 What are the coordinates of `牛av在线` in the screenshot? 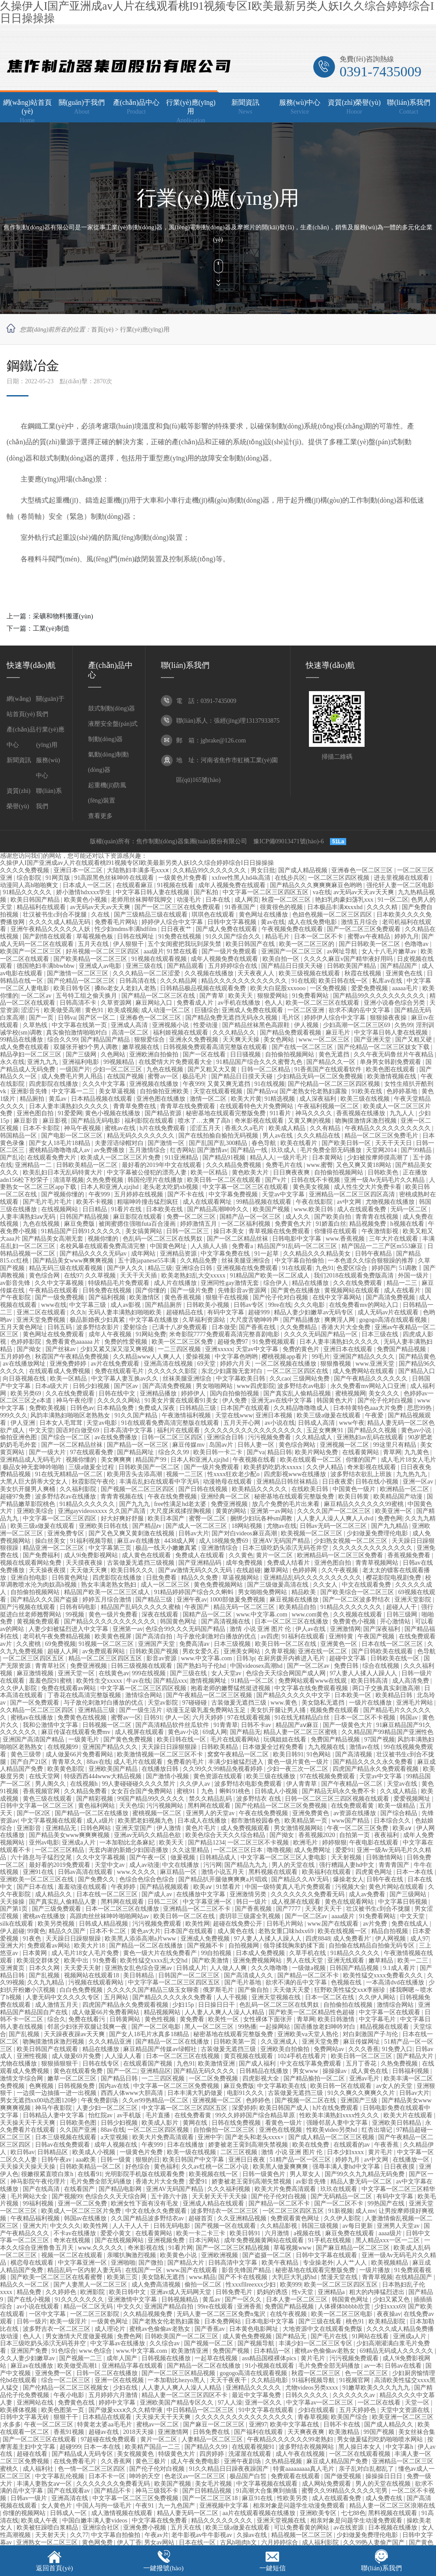 It's located at (138, 1680).